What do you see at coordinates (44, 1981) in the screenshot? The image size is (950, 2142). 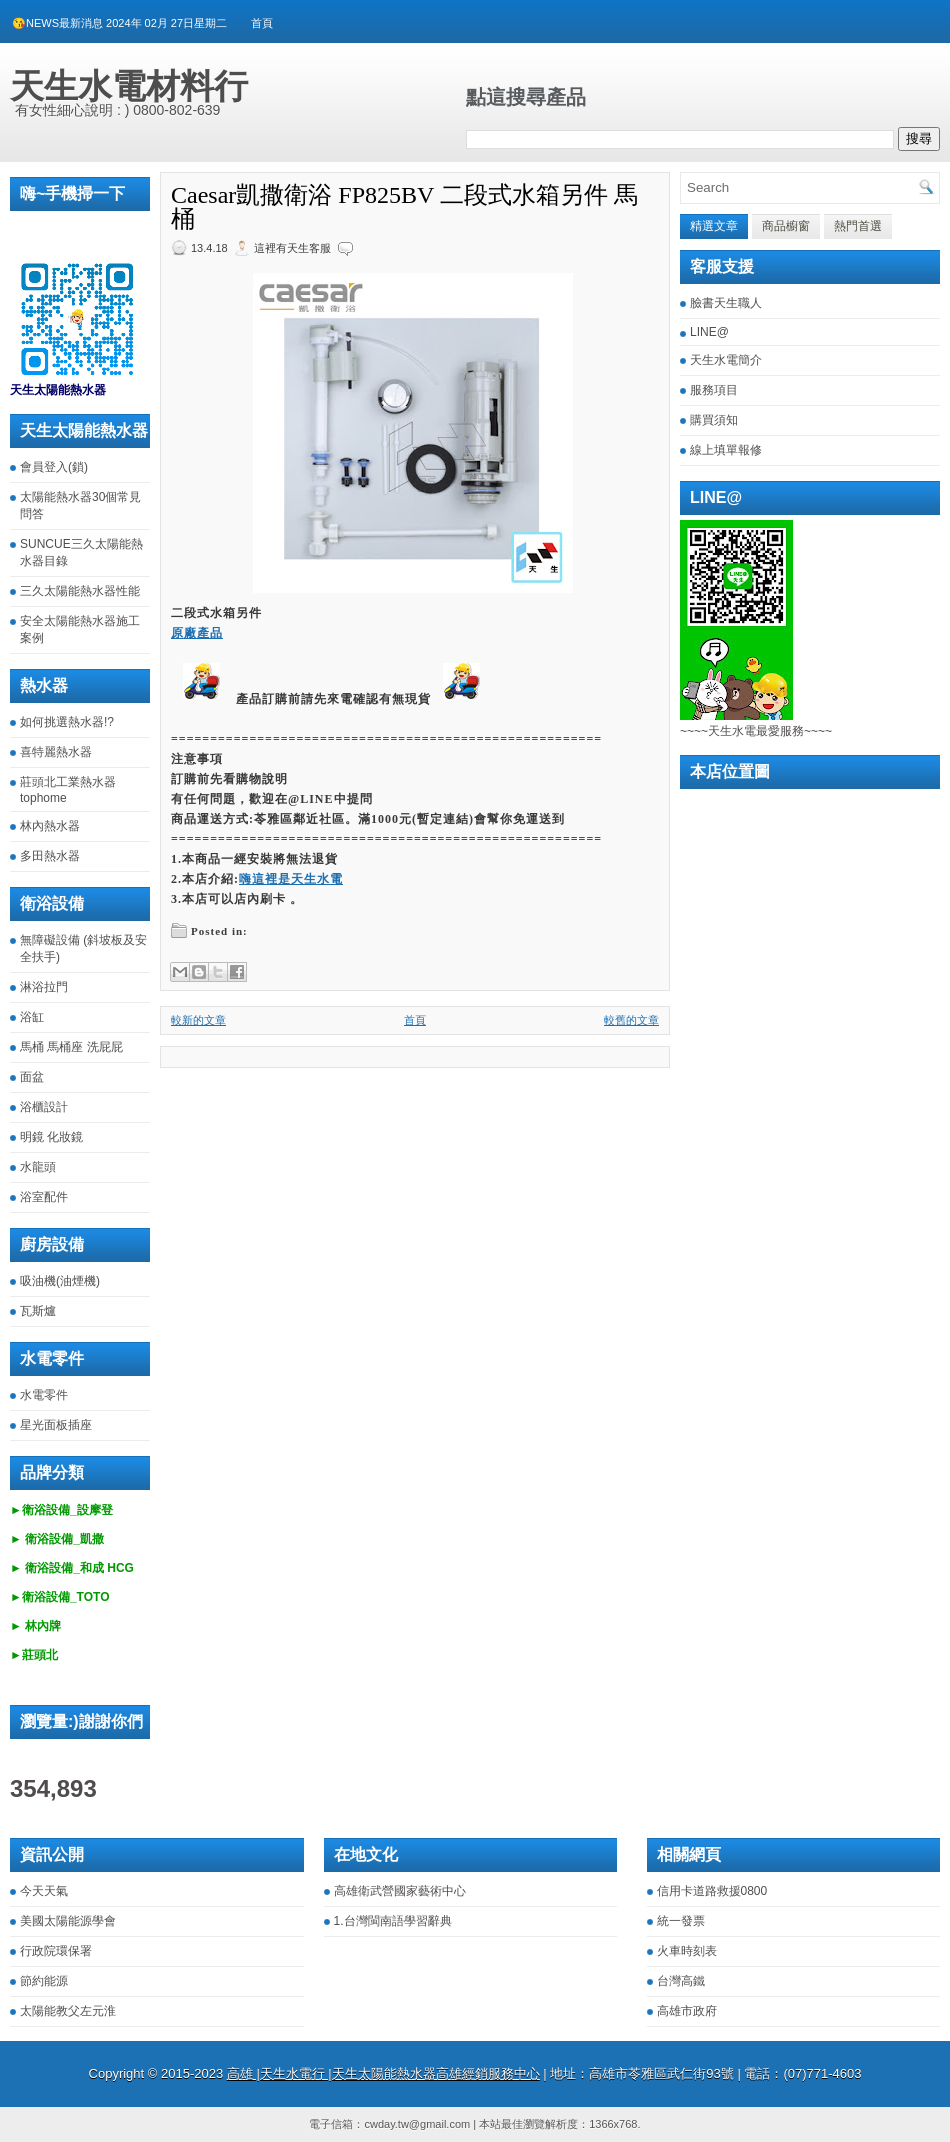 I see `節約能源` at bounding box center [44, 1981].